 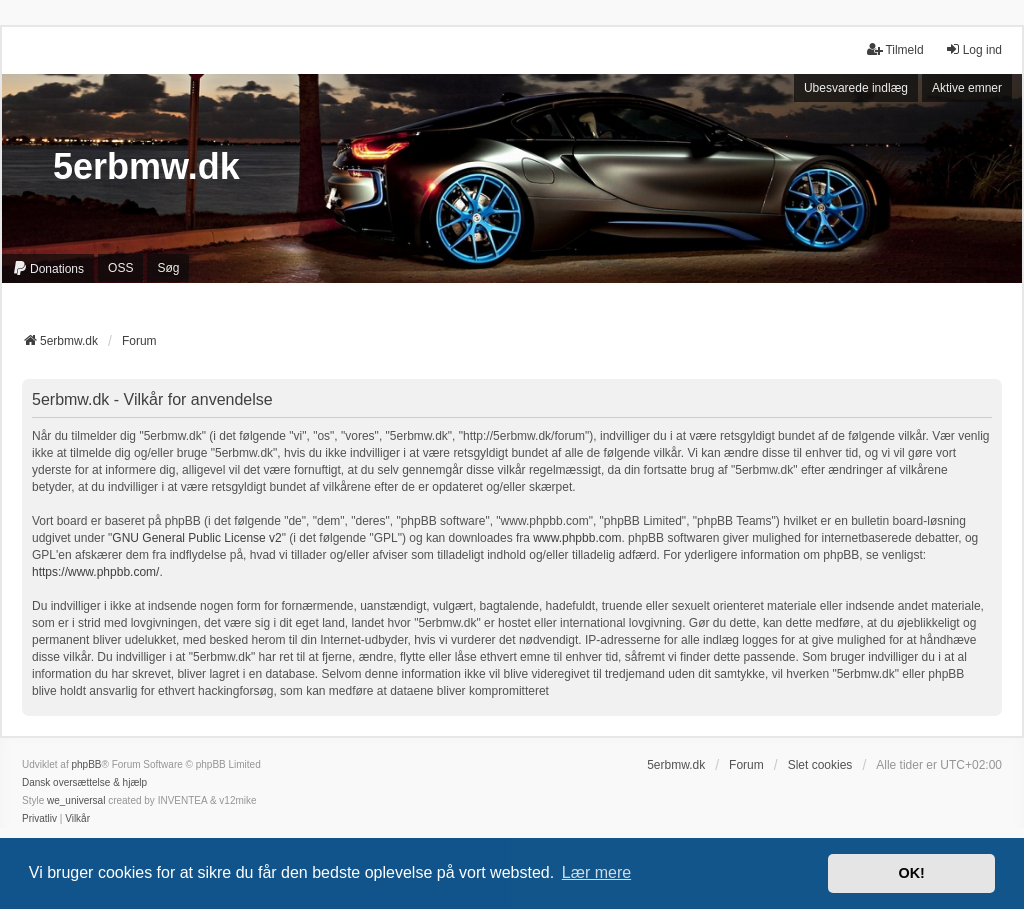 I want to click on www.phpbb.com, so click(x=577, y=538).